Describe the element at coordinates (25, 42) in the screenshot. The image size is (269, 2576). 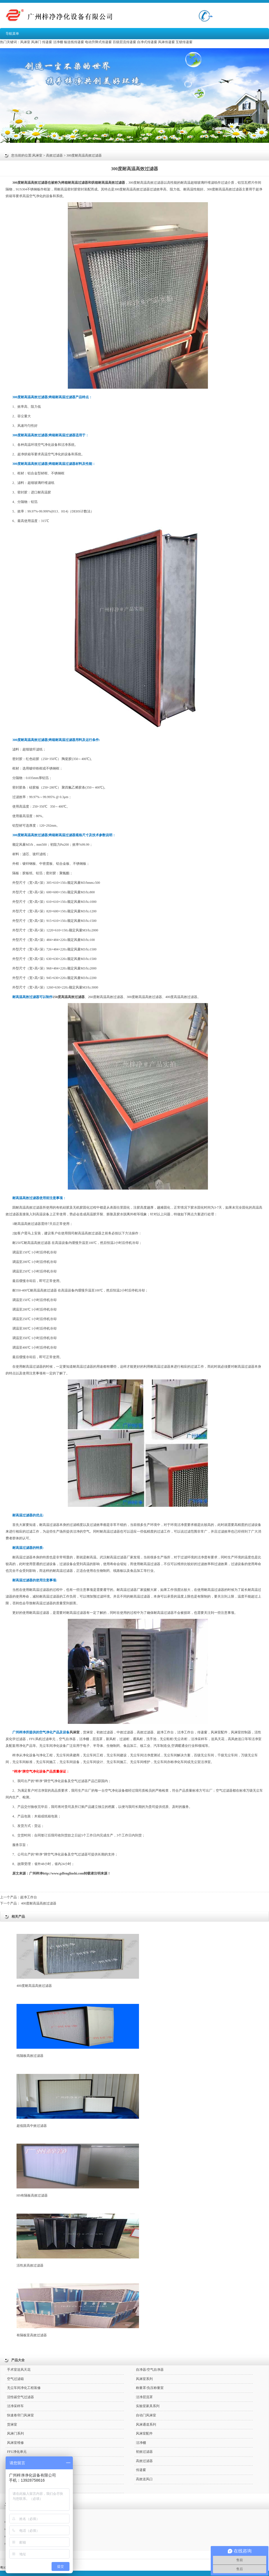
I see `风淋室` at that location.